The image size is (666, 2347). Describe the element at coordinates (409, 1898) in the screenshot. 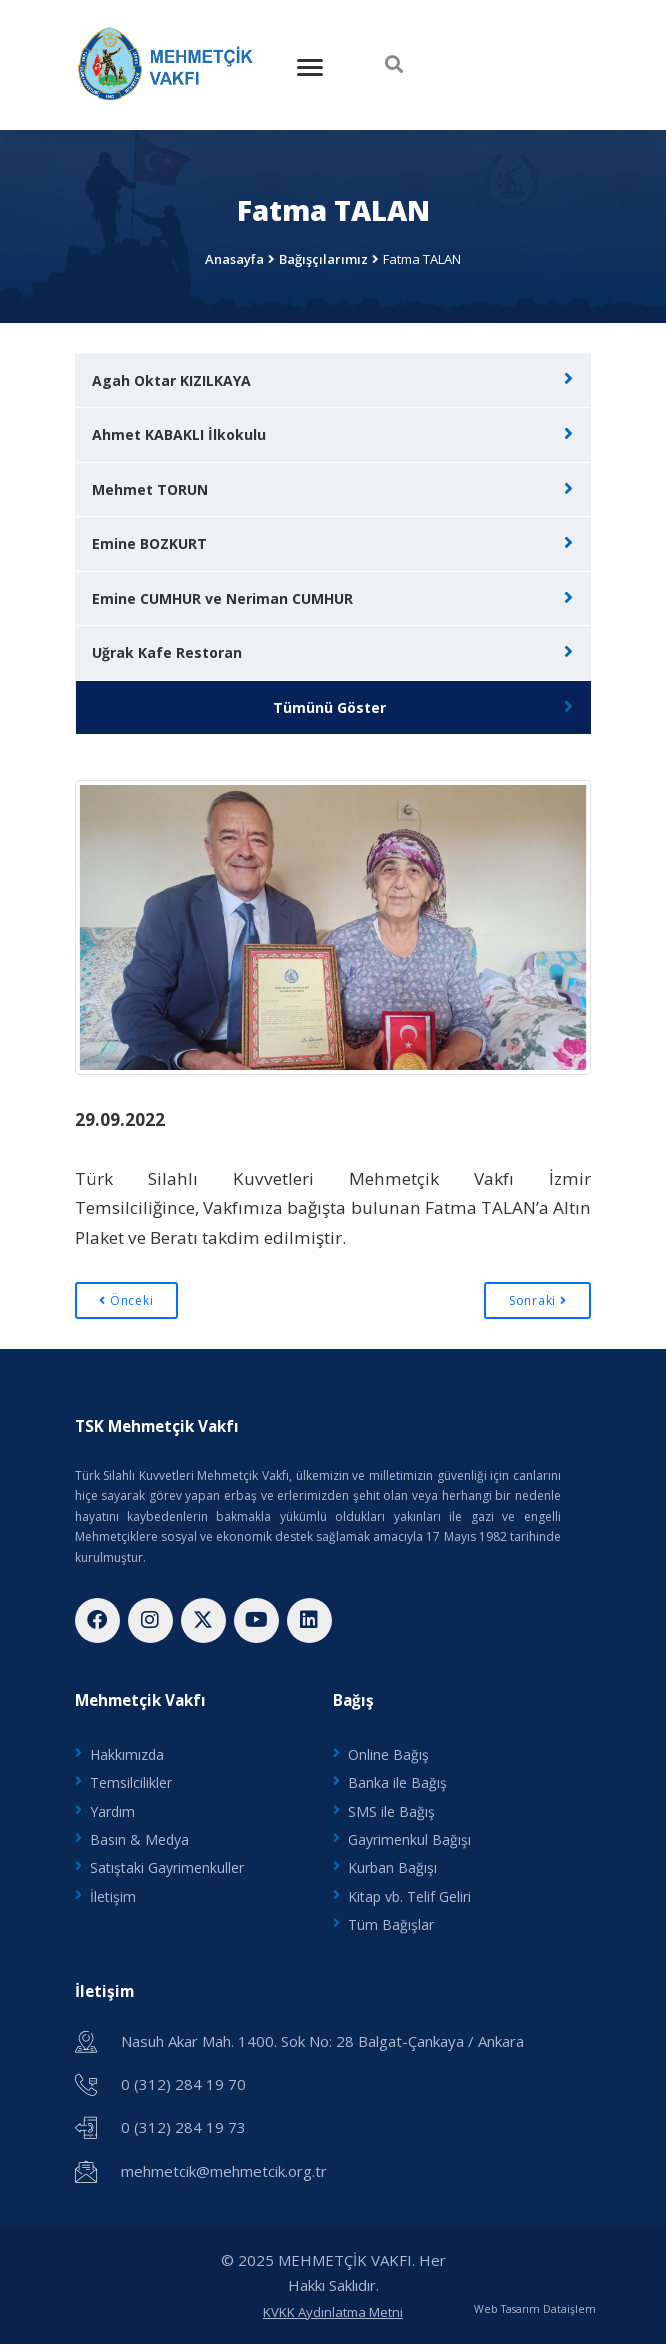

I see `Kitap vb. Telif Geliri` at that location.